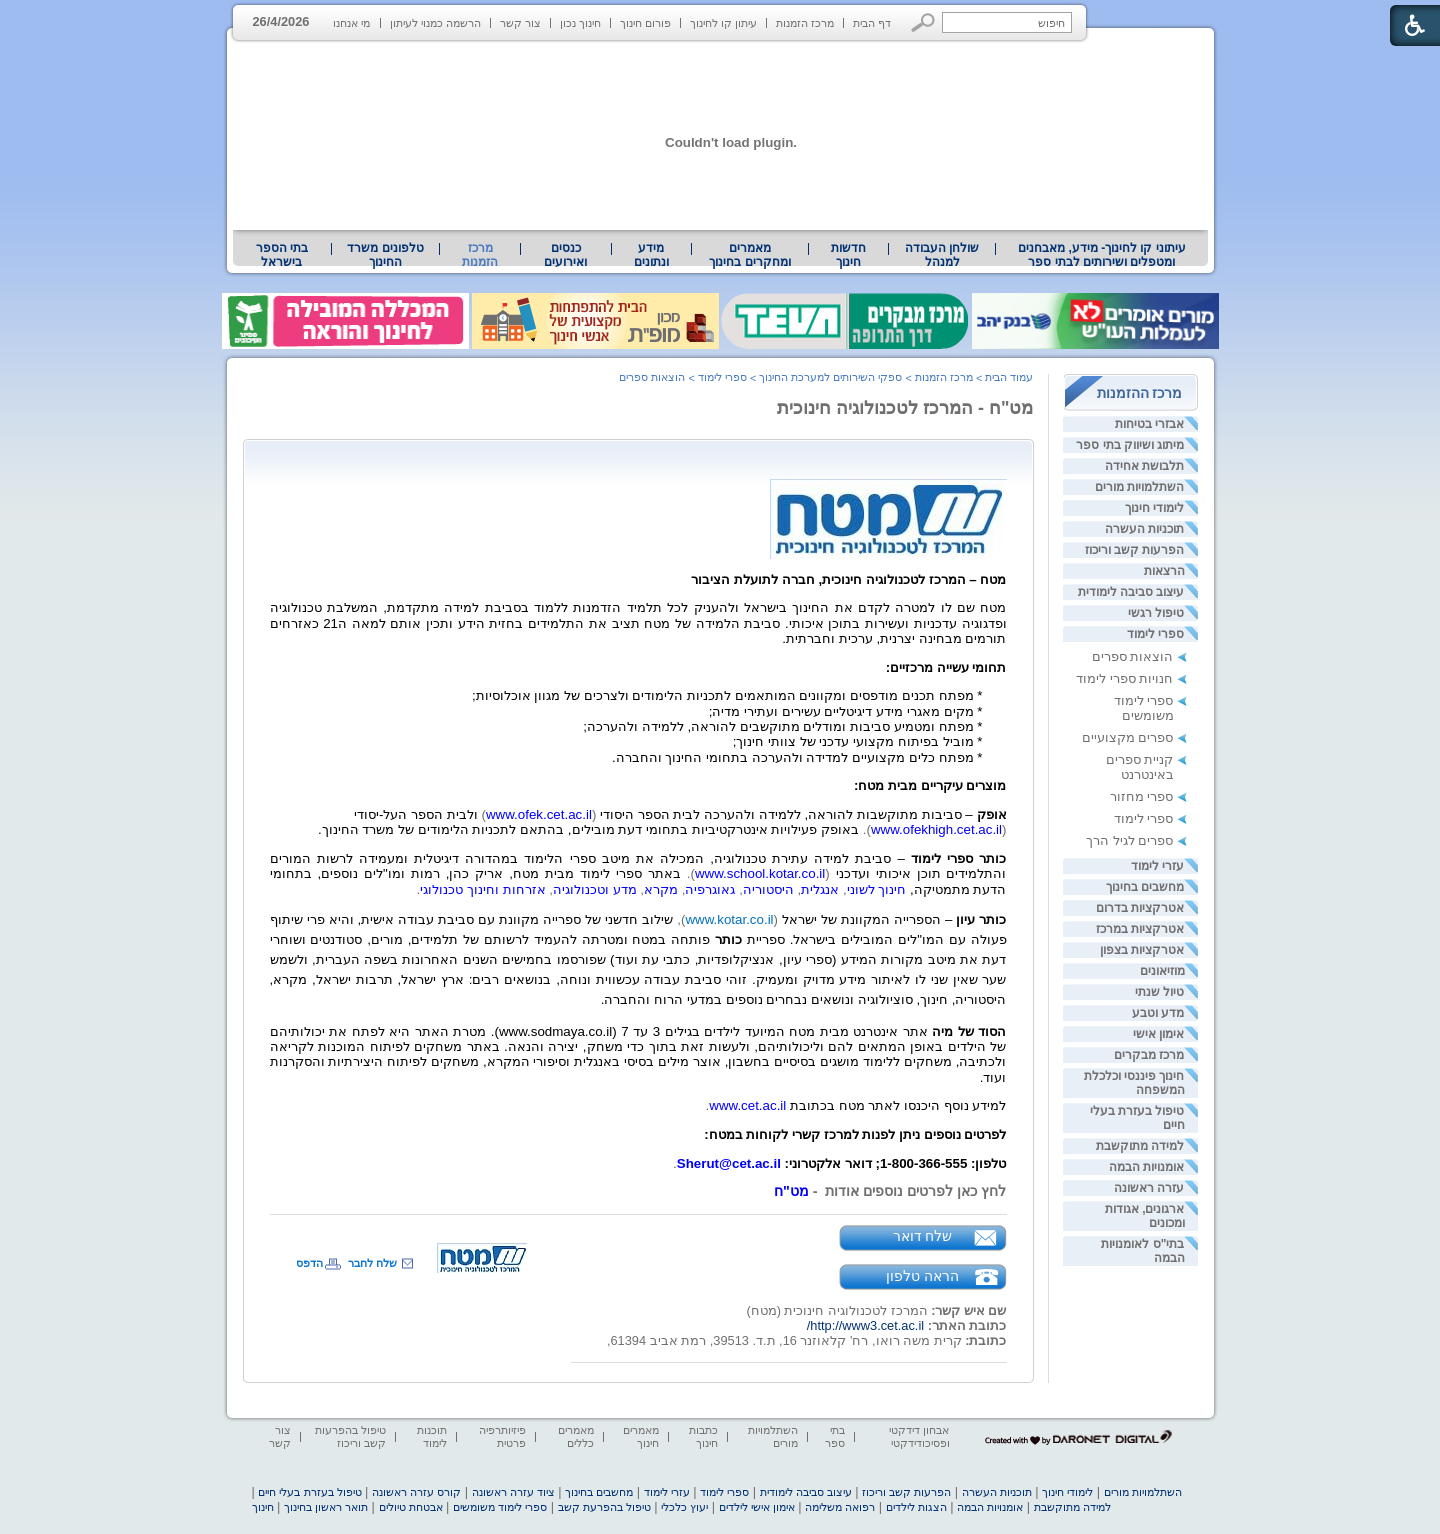 The width and height of the screenshot is (1440, 1534). What do you see at coordinates (1158, 1013) in the screenshot?
I see `מדע וטבע` at bounding box center [1158, 1013].